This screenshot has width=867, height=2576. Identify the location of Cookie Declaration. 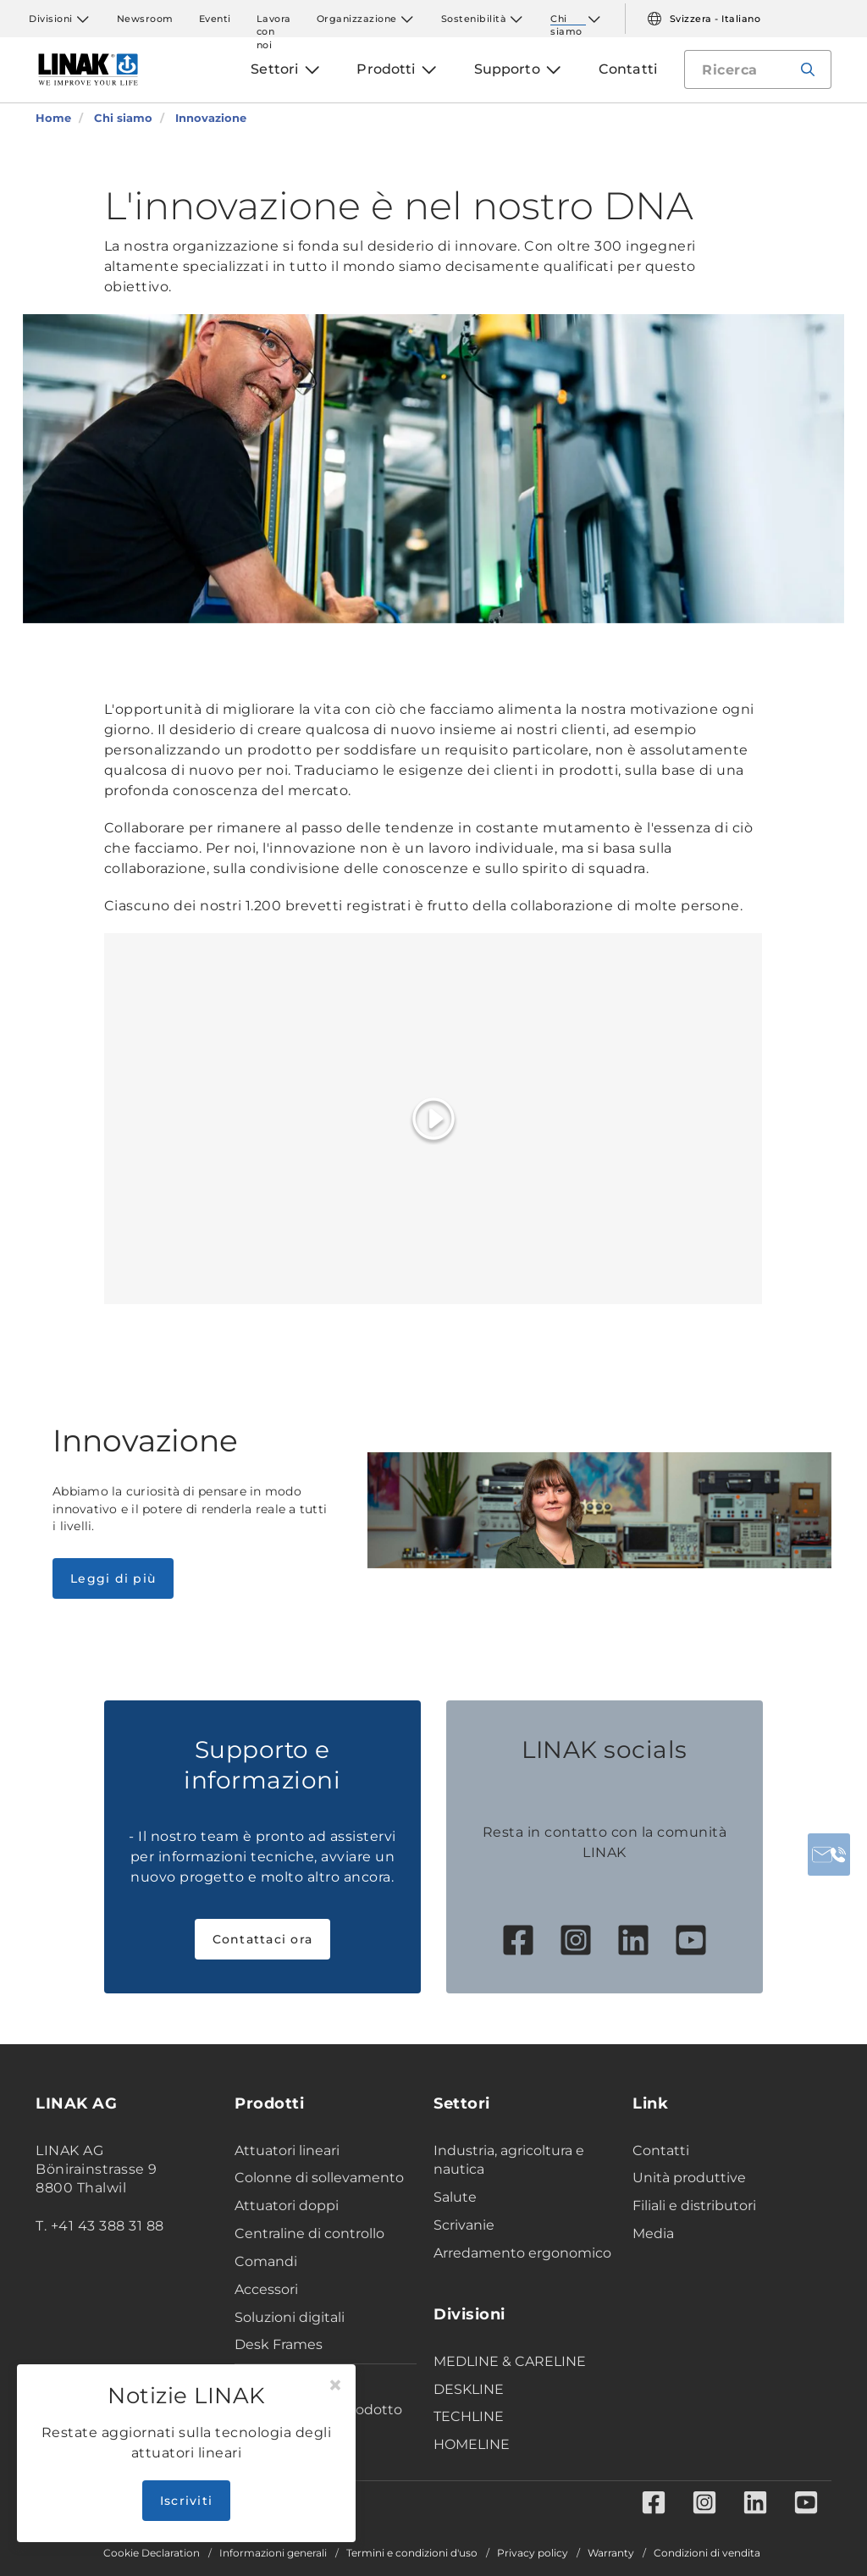
(151, 2553).